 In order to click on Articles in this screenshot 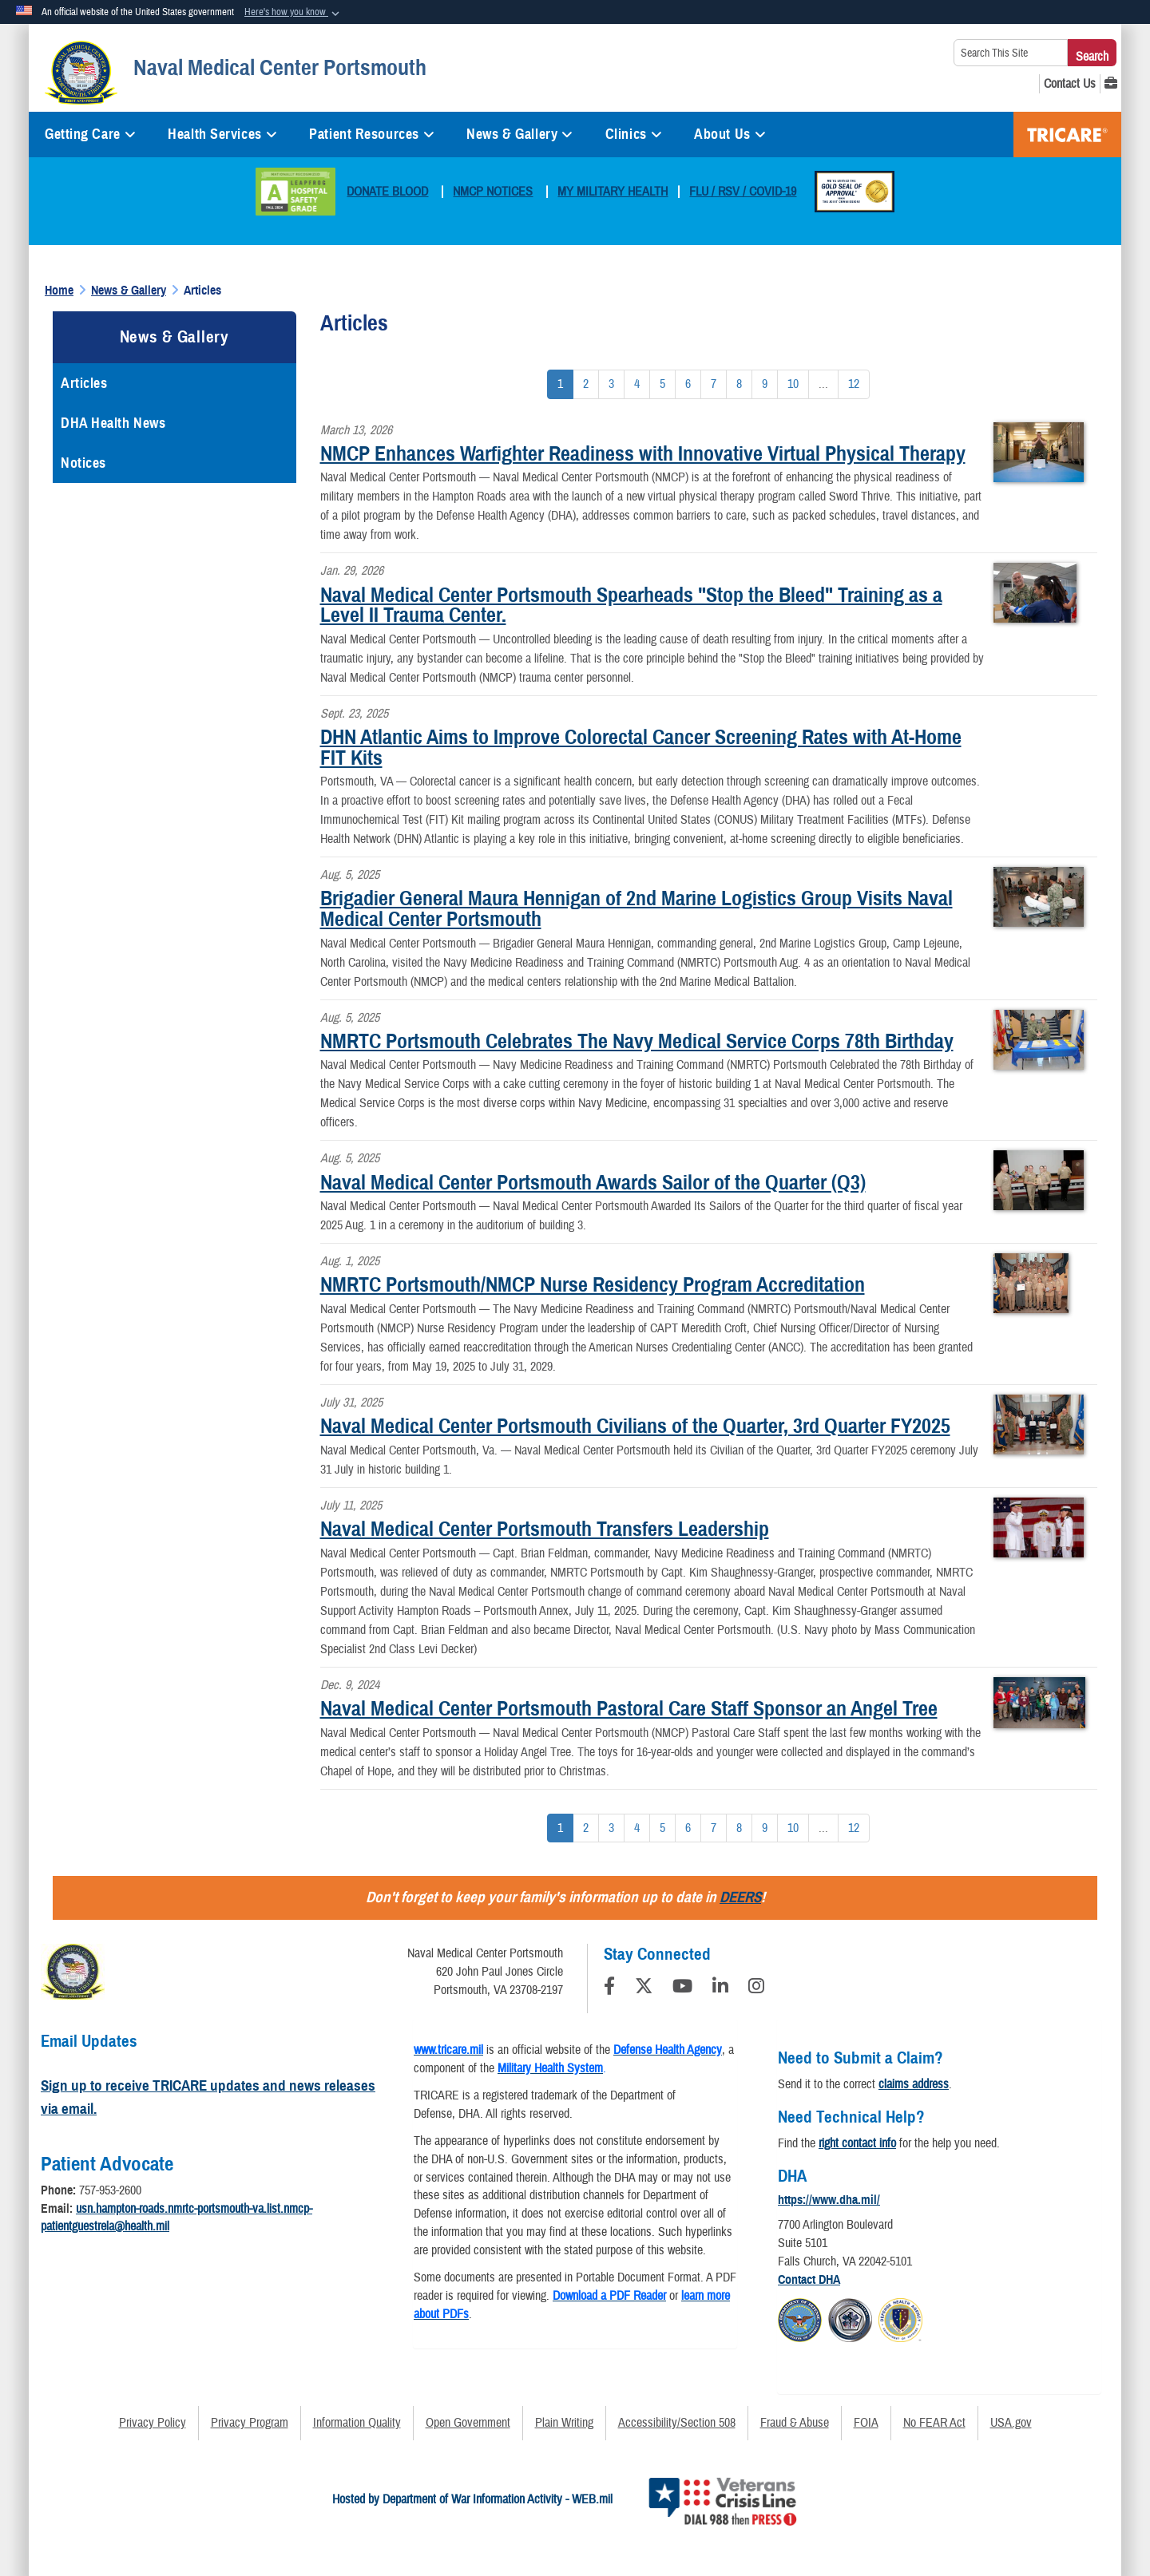, I will do `click(84, 383)`.